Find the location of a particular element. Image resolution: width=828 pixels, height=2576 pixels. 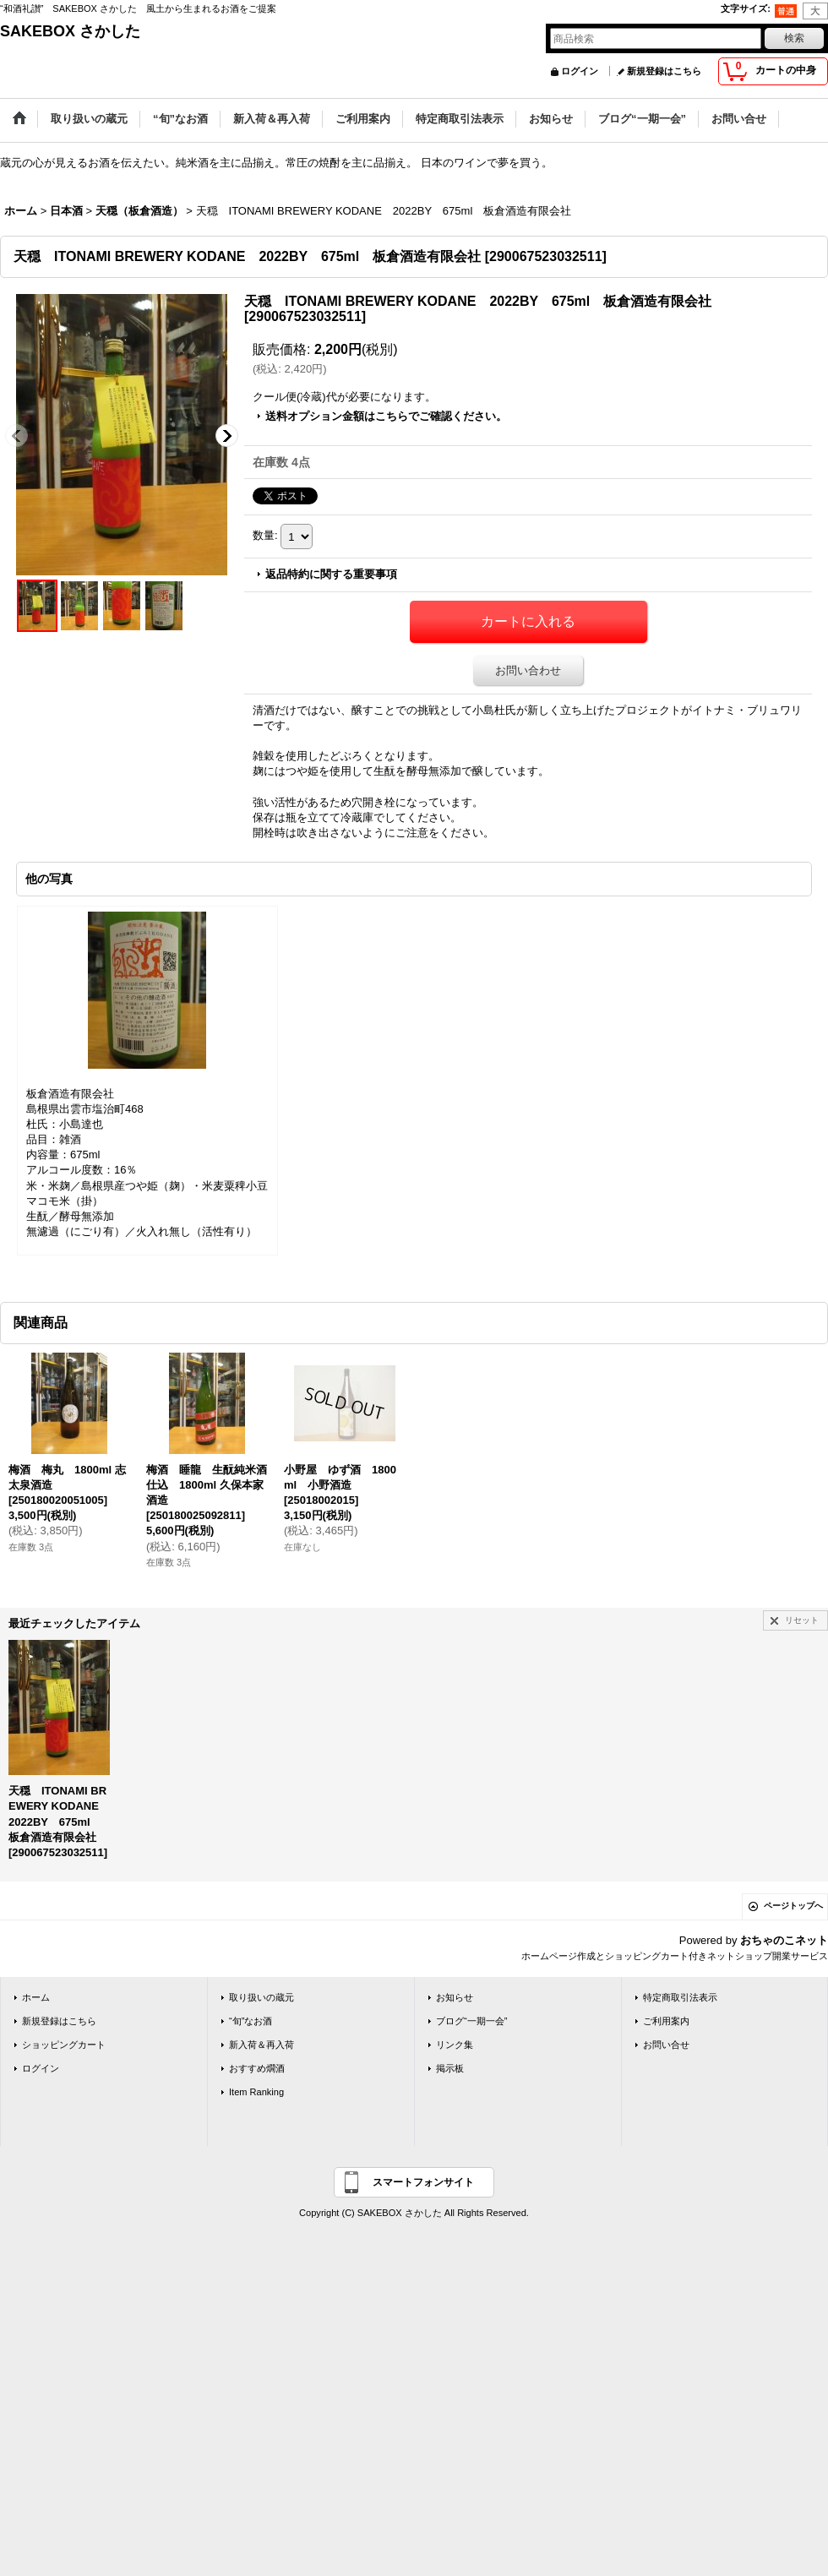

おちゃのこネット is located at coordinates (784, 1940).